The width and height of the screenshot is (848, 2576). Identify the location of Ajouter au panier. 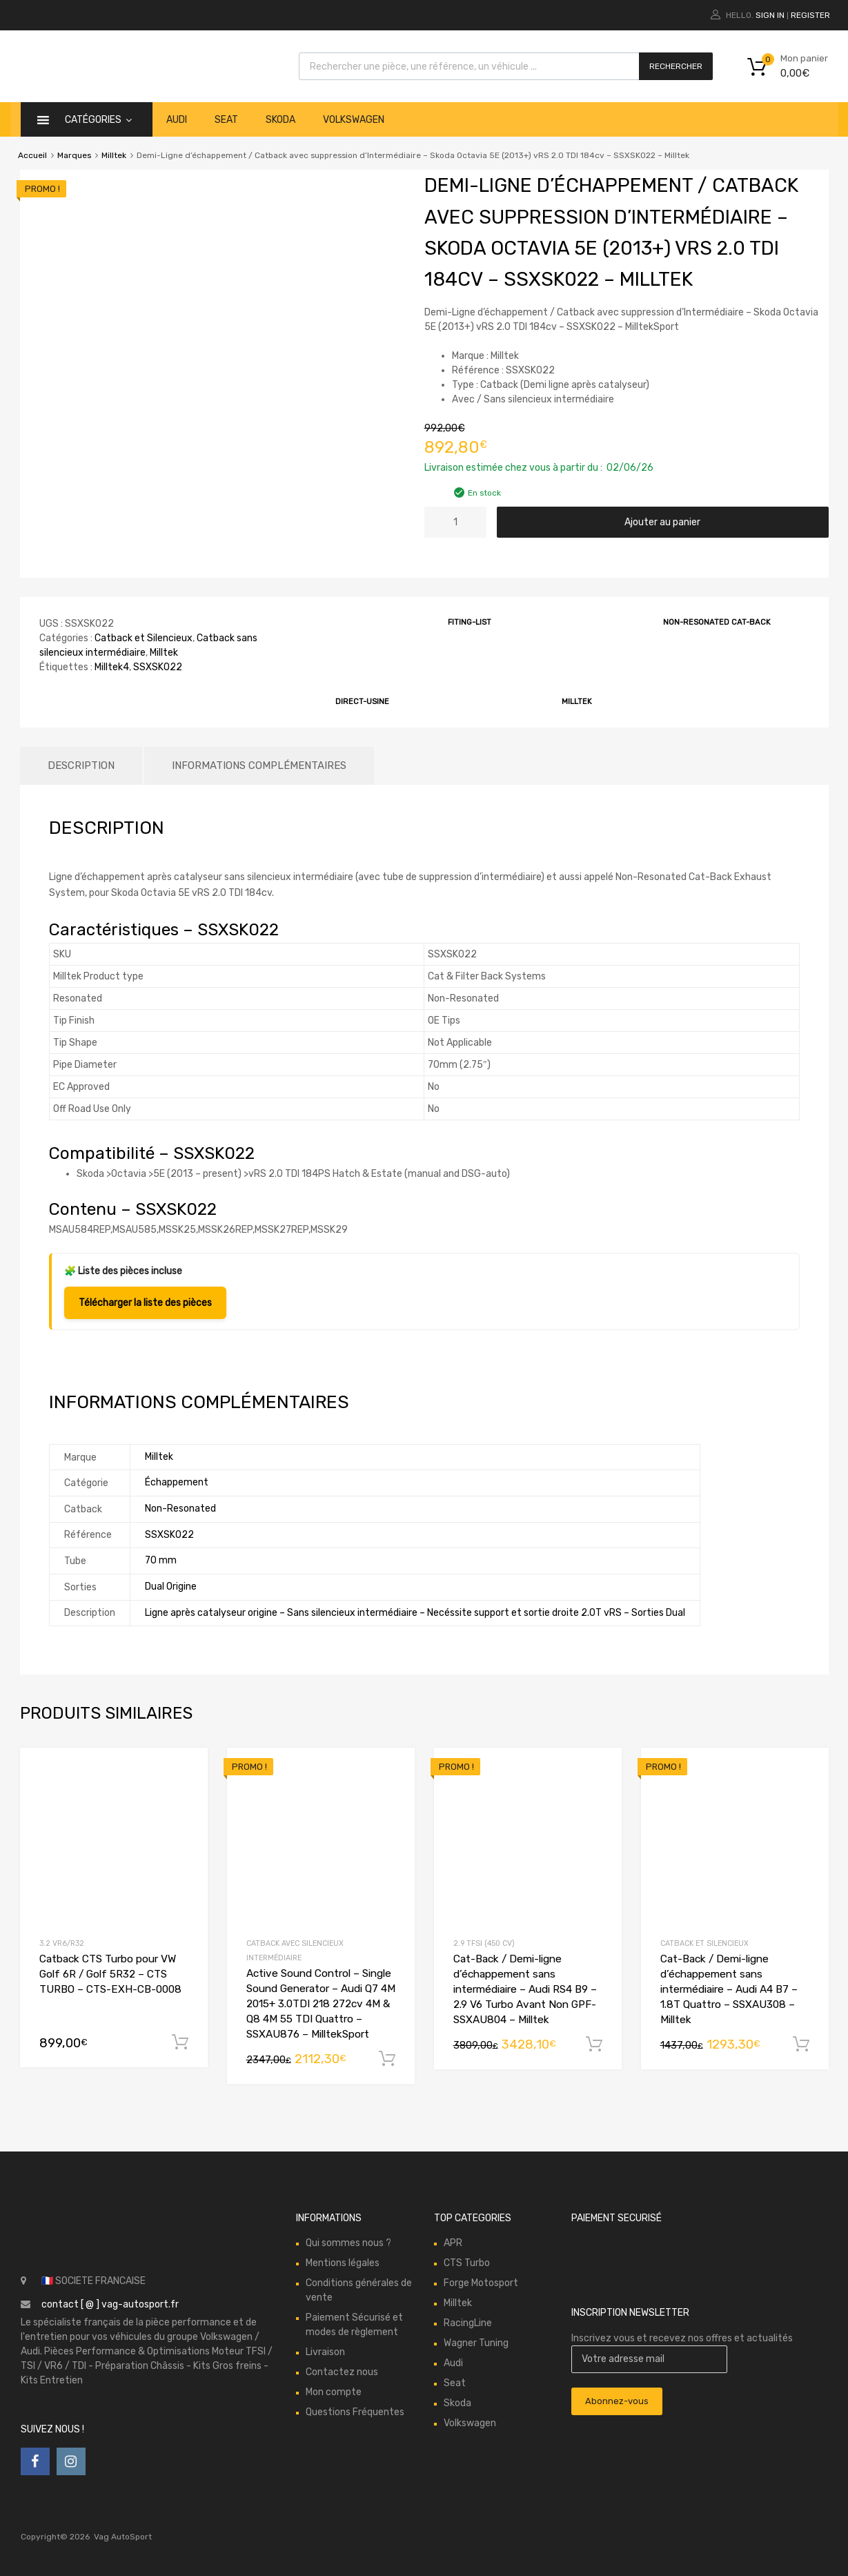
(662, 522).